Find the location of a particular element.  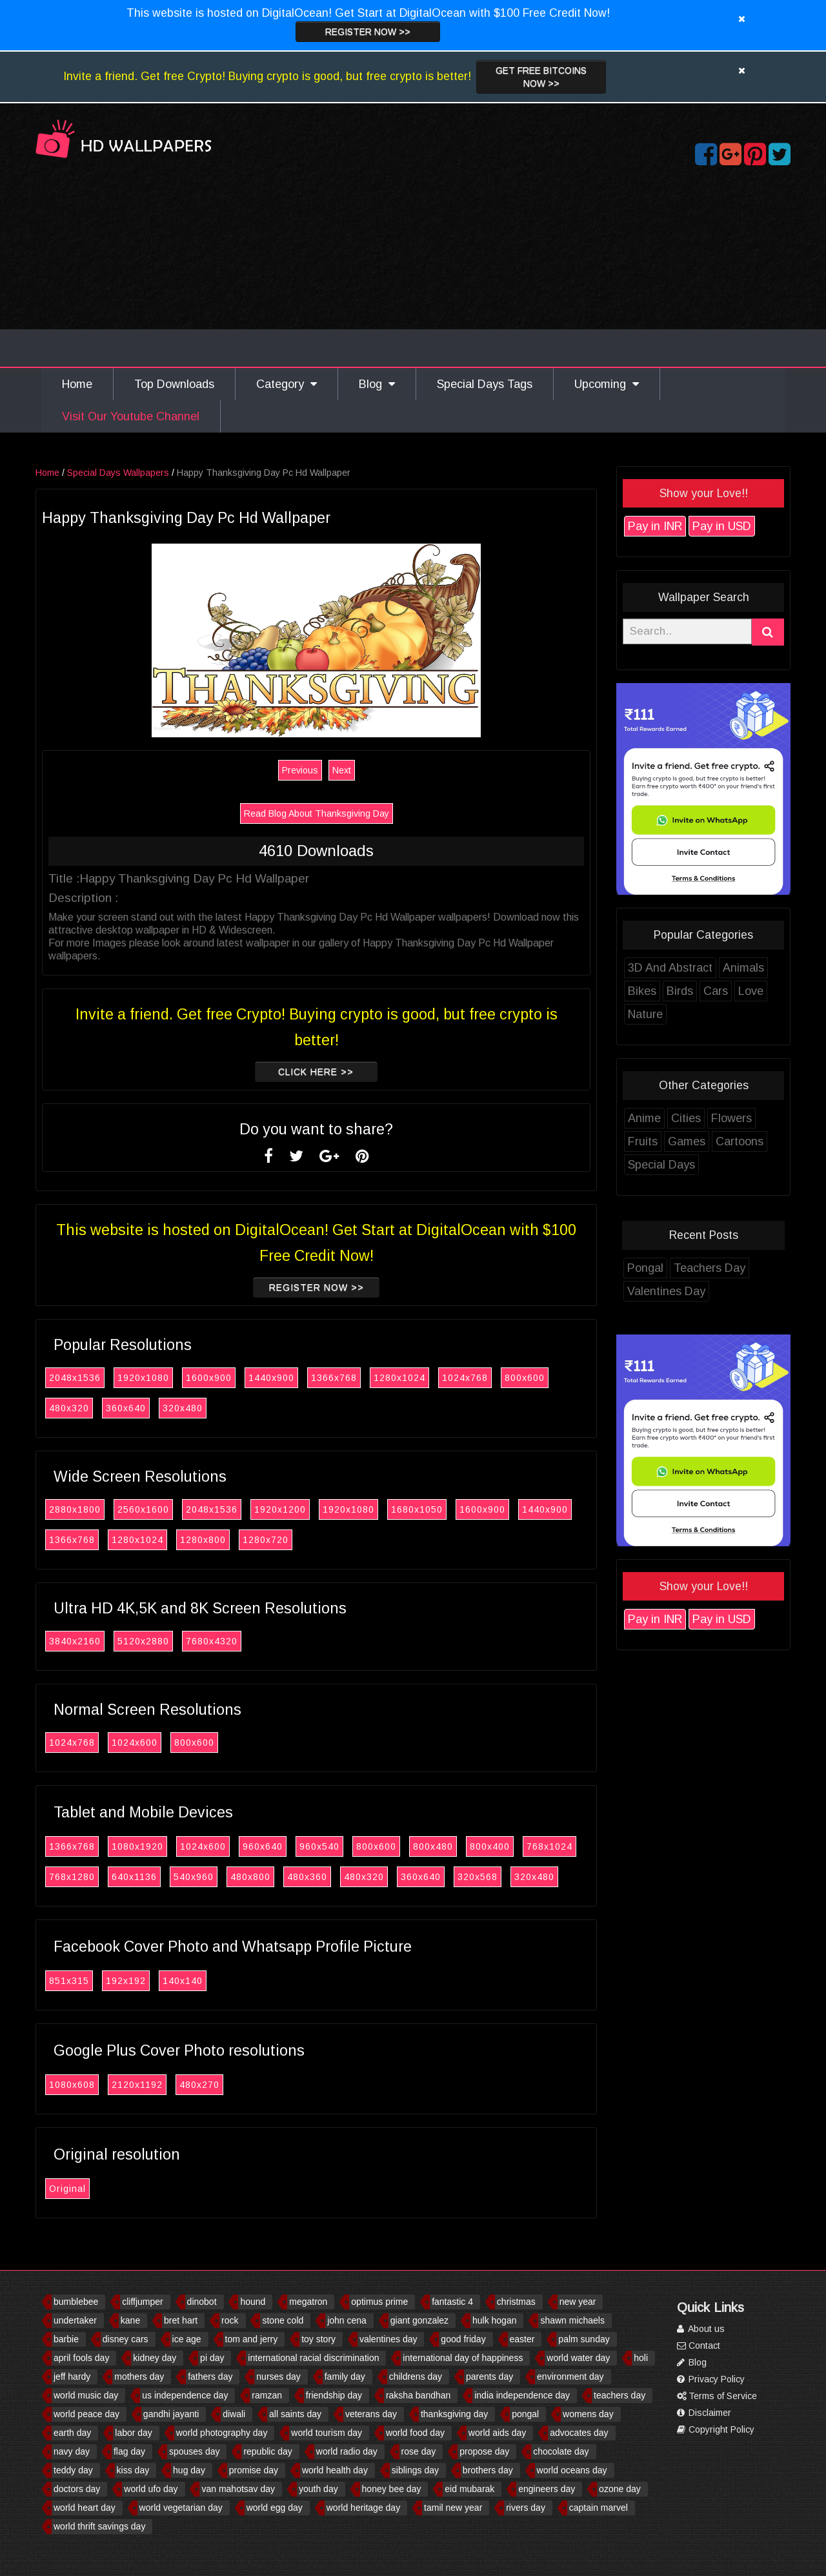

192x192 is located at coordinates (149, 1981).